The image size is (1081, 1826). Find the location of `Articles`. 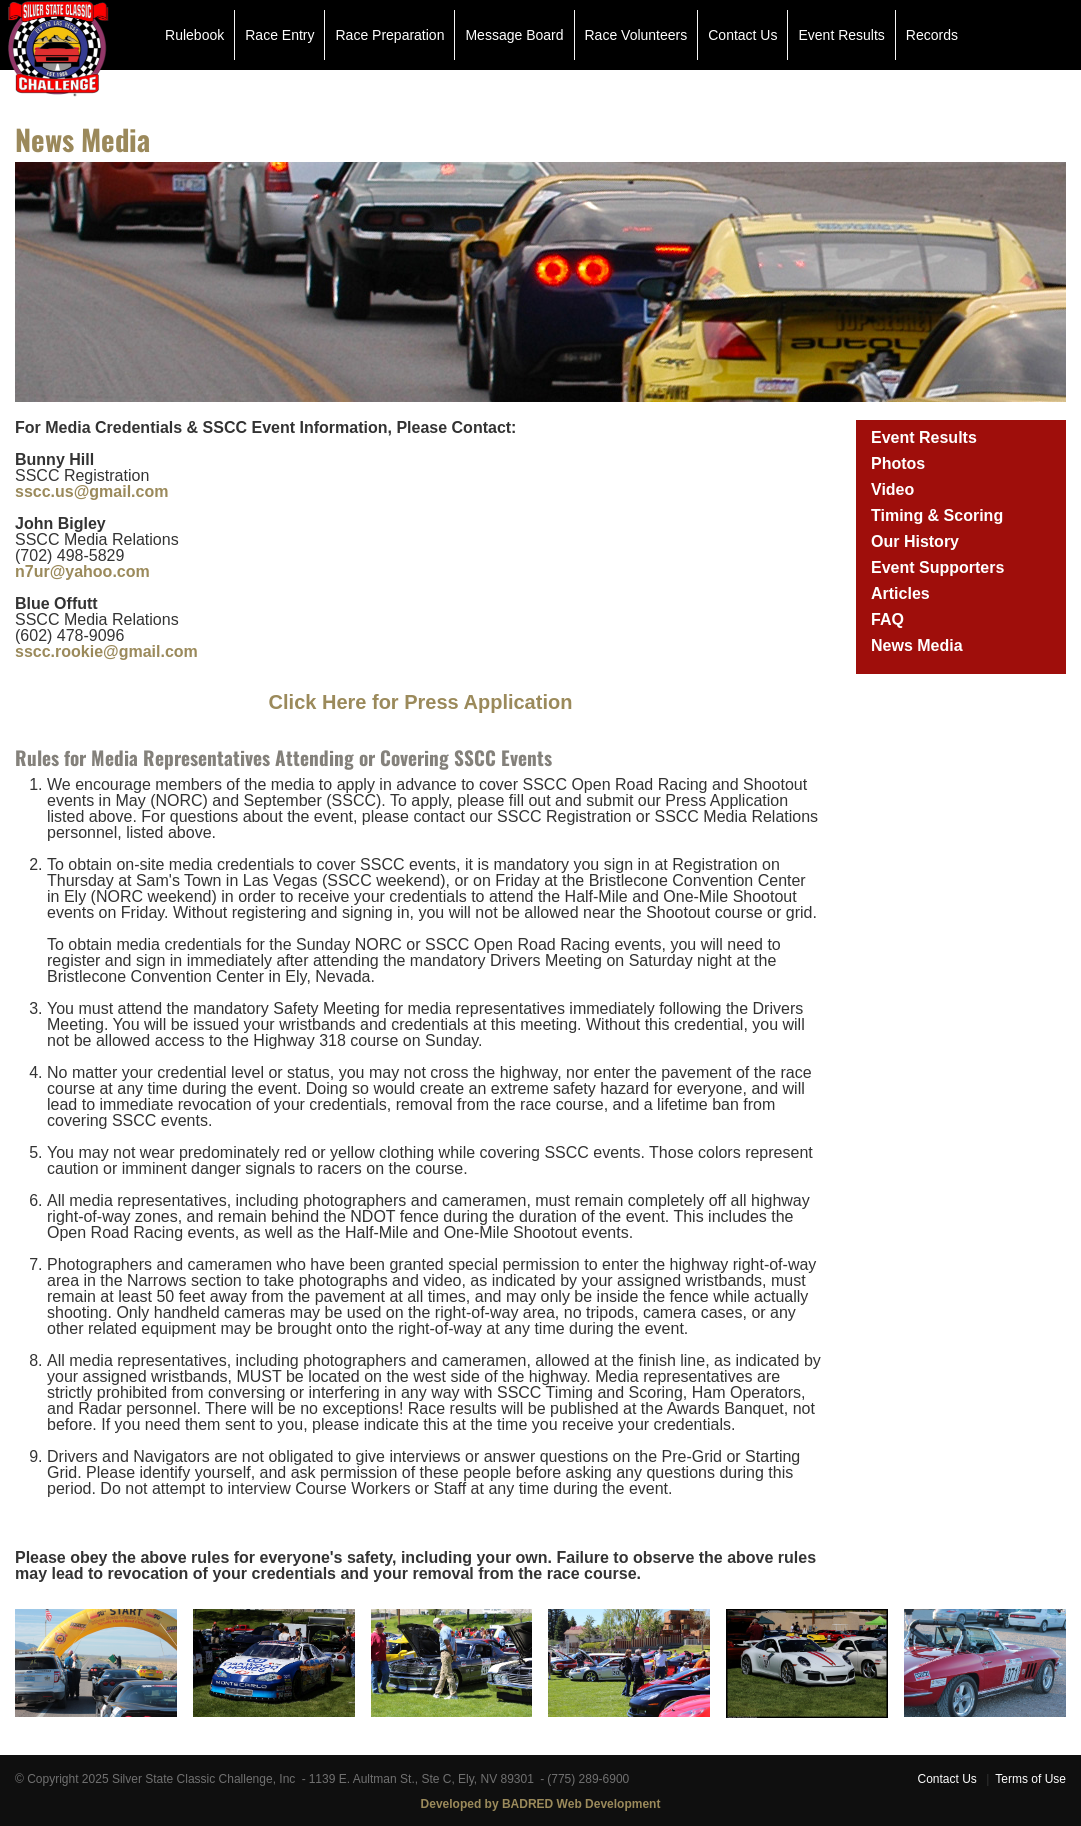

Articles is located at coordinates (900, 593).